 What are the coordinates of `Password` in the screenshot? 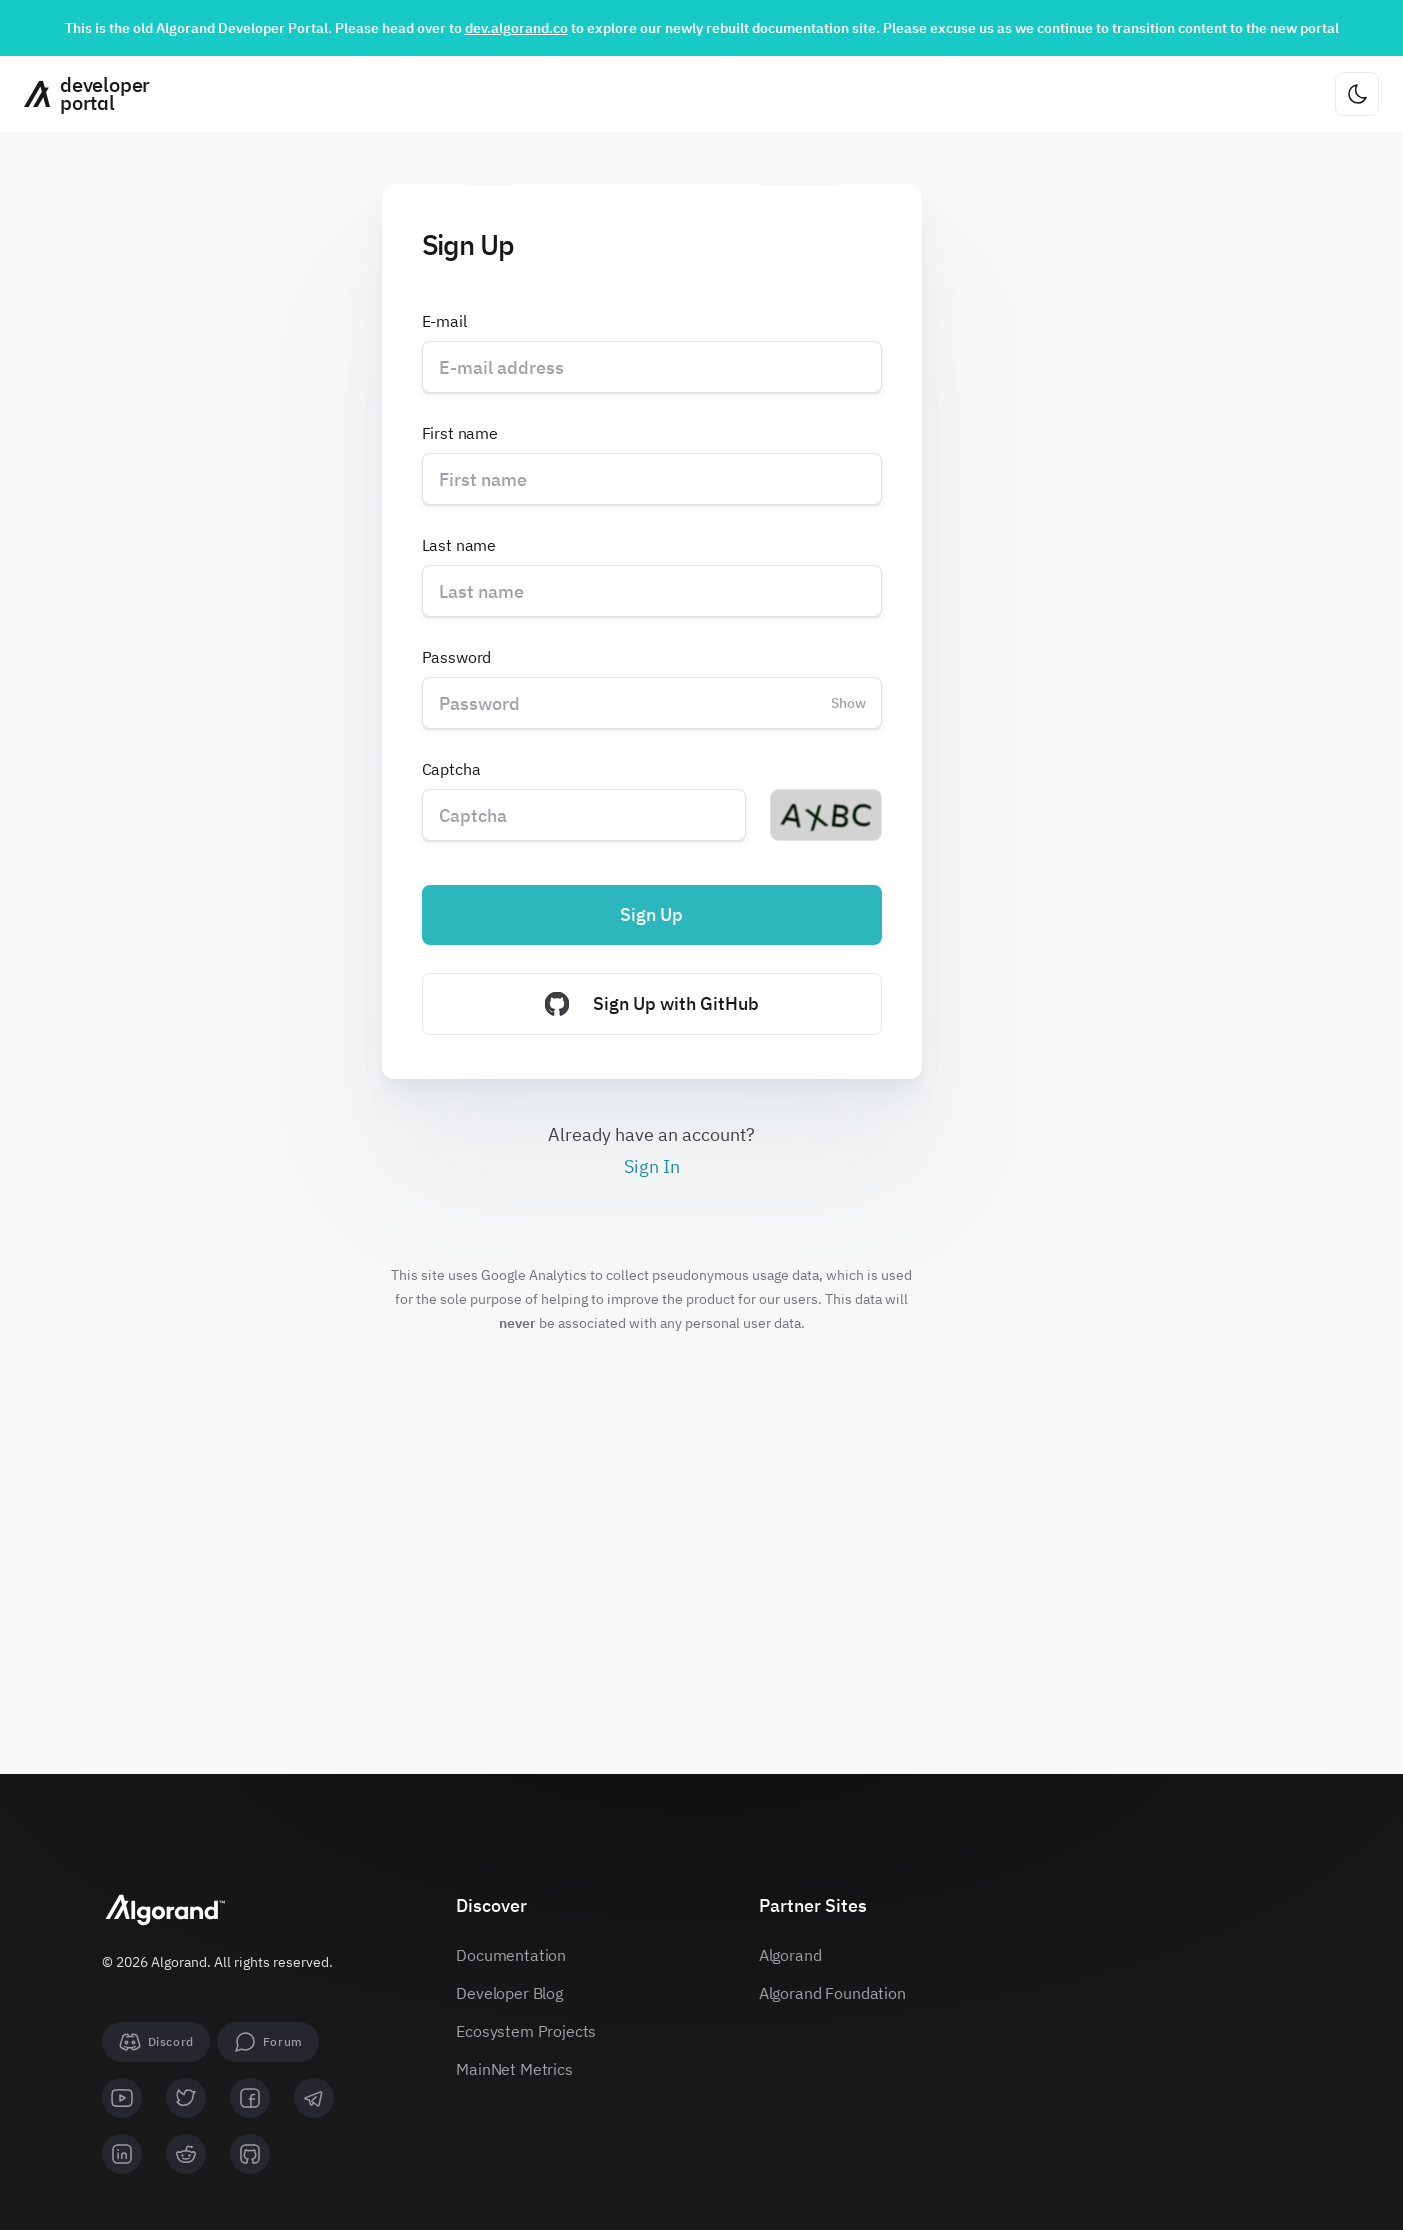 It's located at (457, 657).